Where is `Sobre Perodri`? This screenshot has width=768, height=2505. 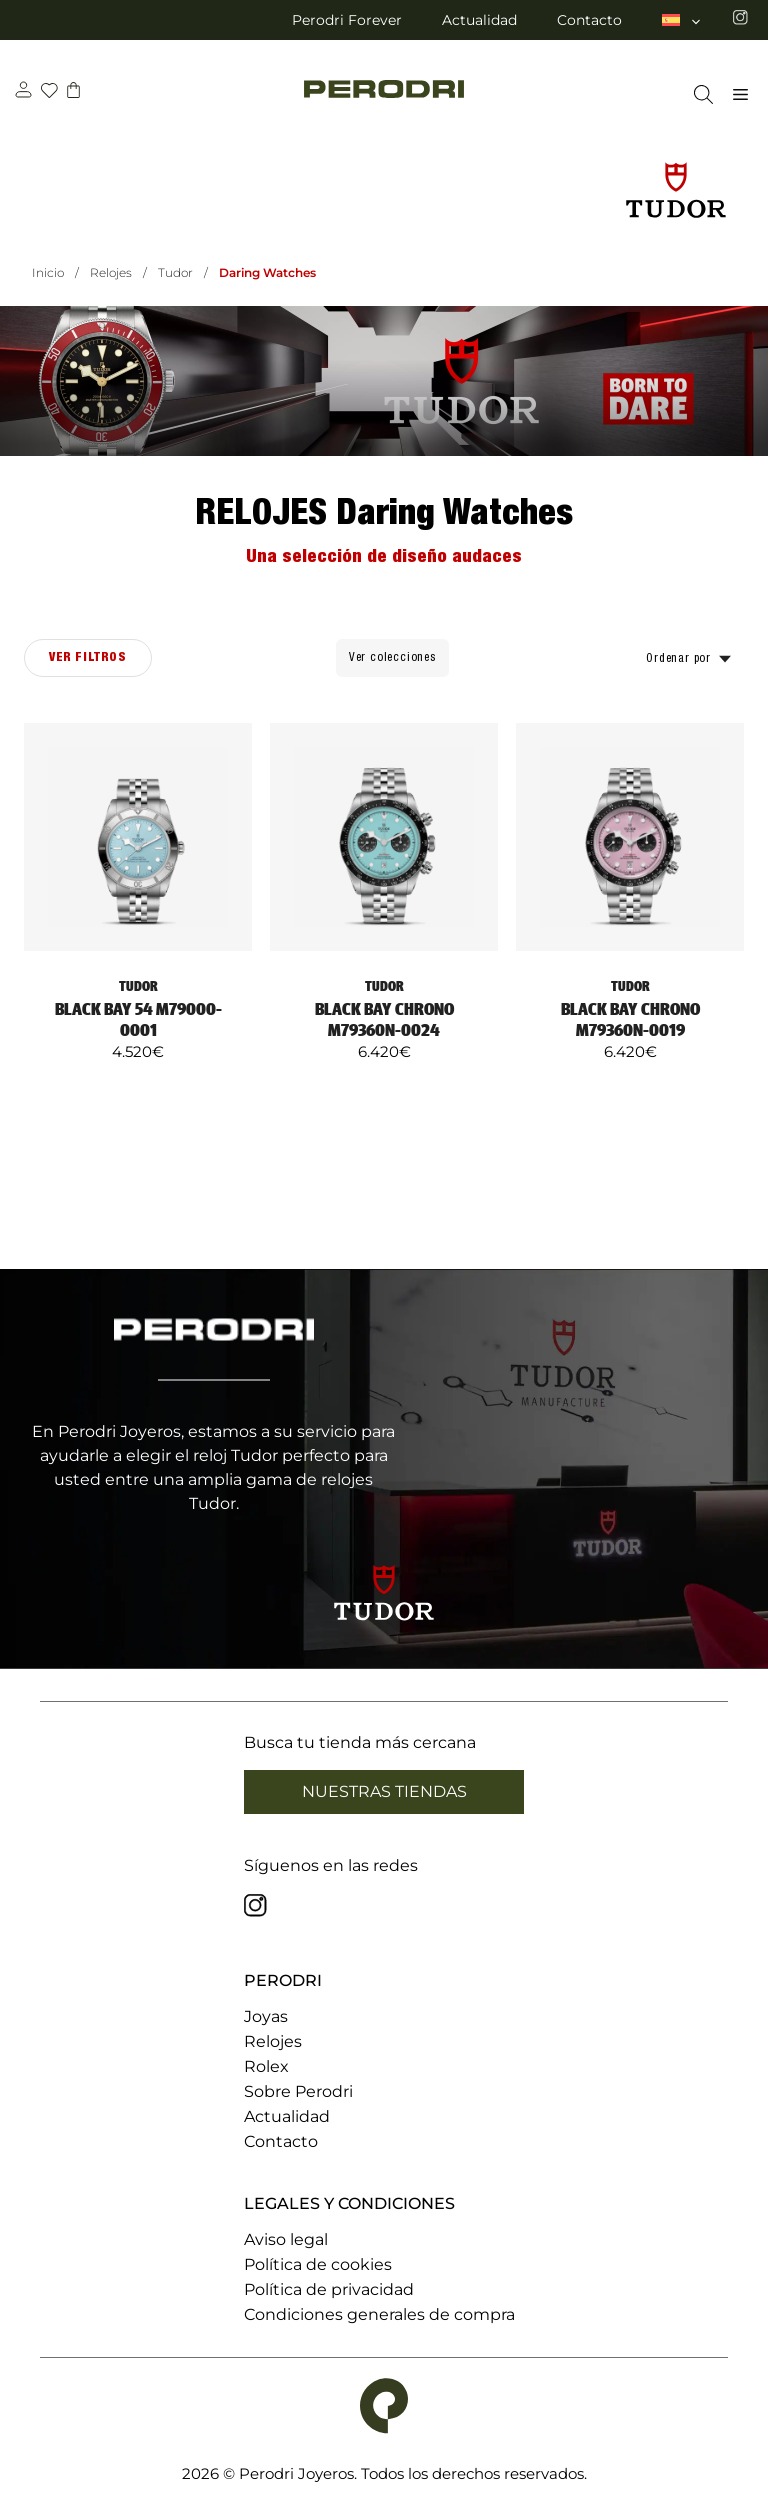
Sobre Perodri is located at coordinates (298, 2091).